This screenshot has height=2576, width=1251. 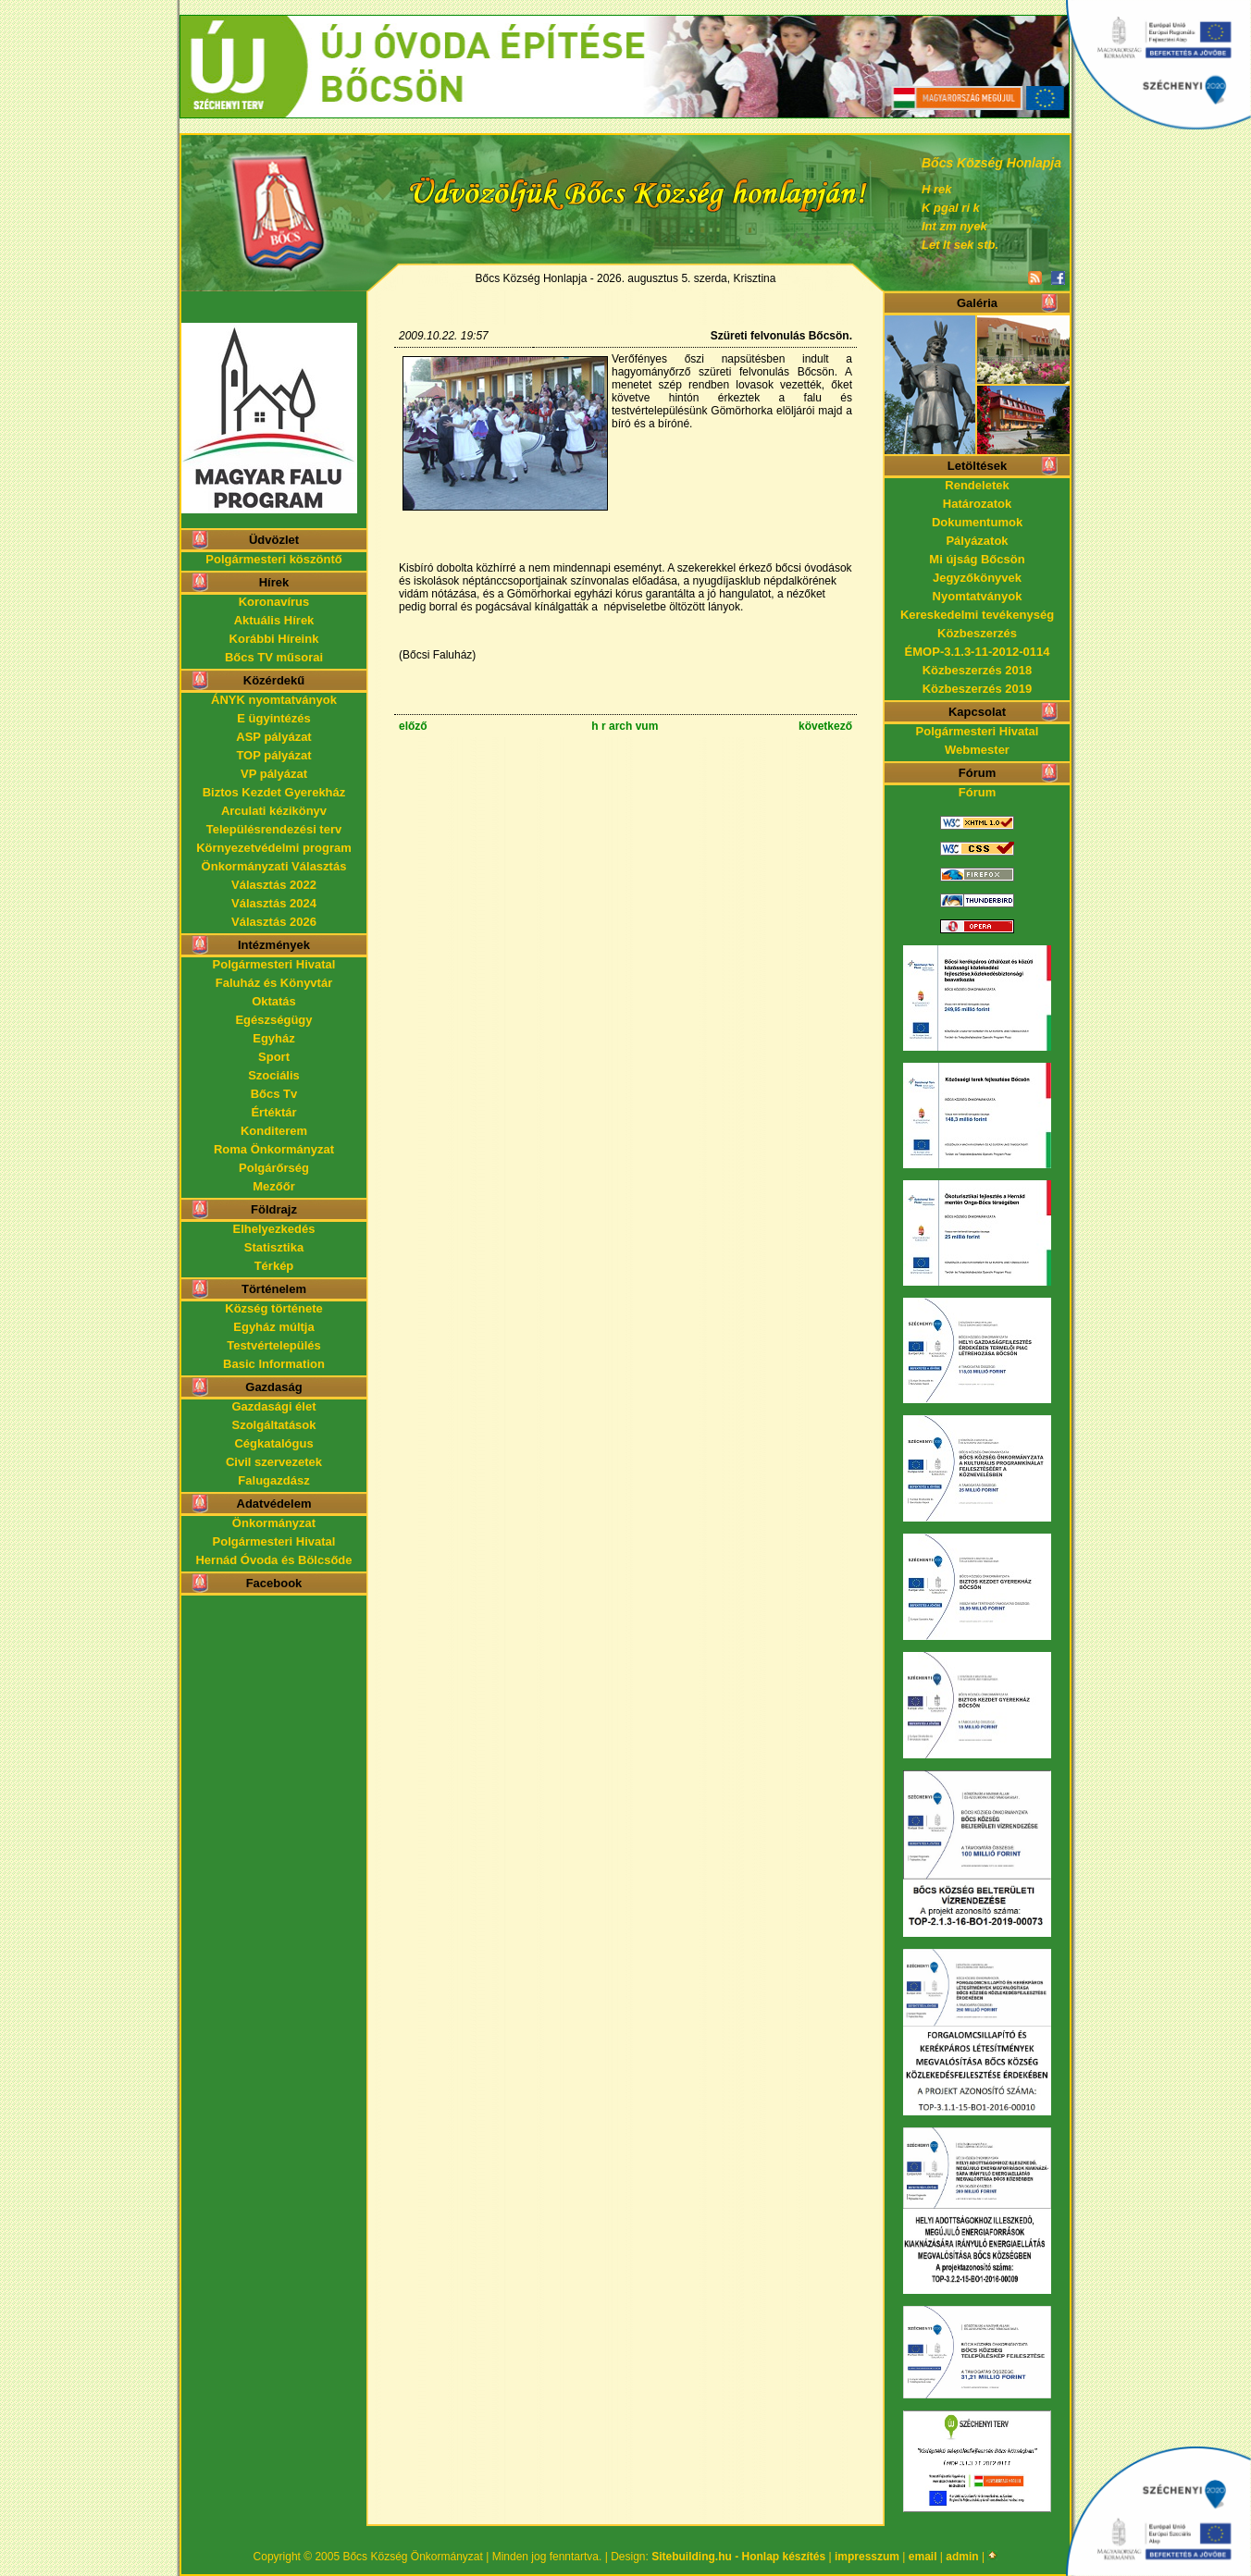 What do you see at coordinates (273, 1425) in the screenshot?
I see `Szolgáltatások` at bounding box center [273, 1425].